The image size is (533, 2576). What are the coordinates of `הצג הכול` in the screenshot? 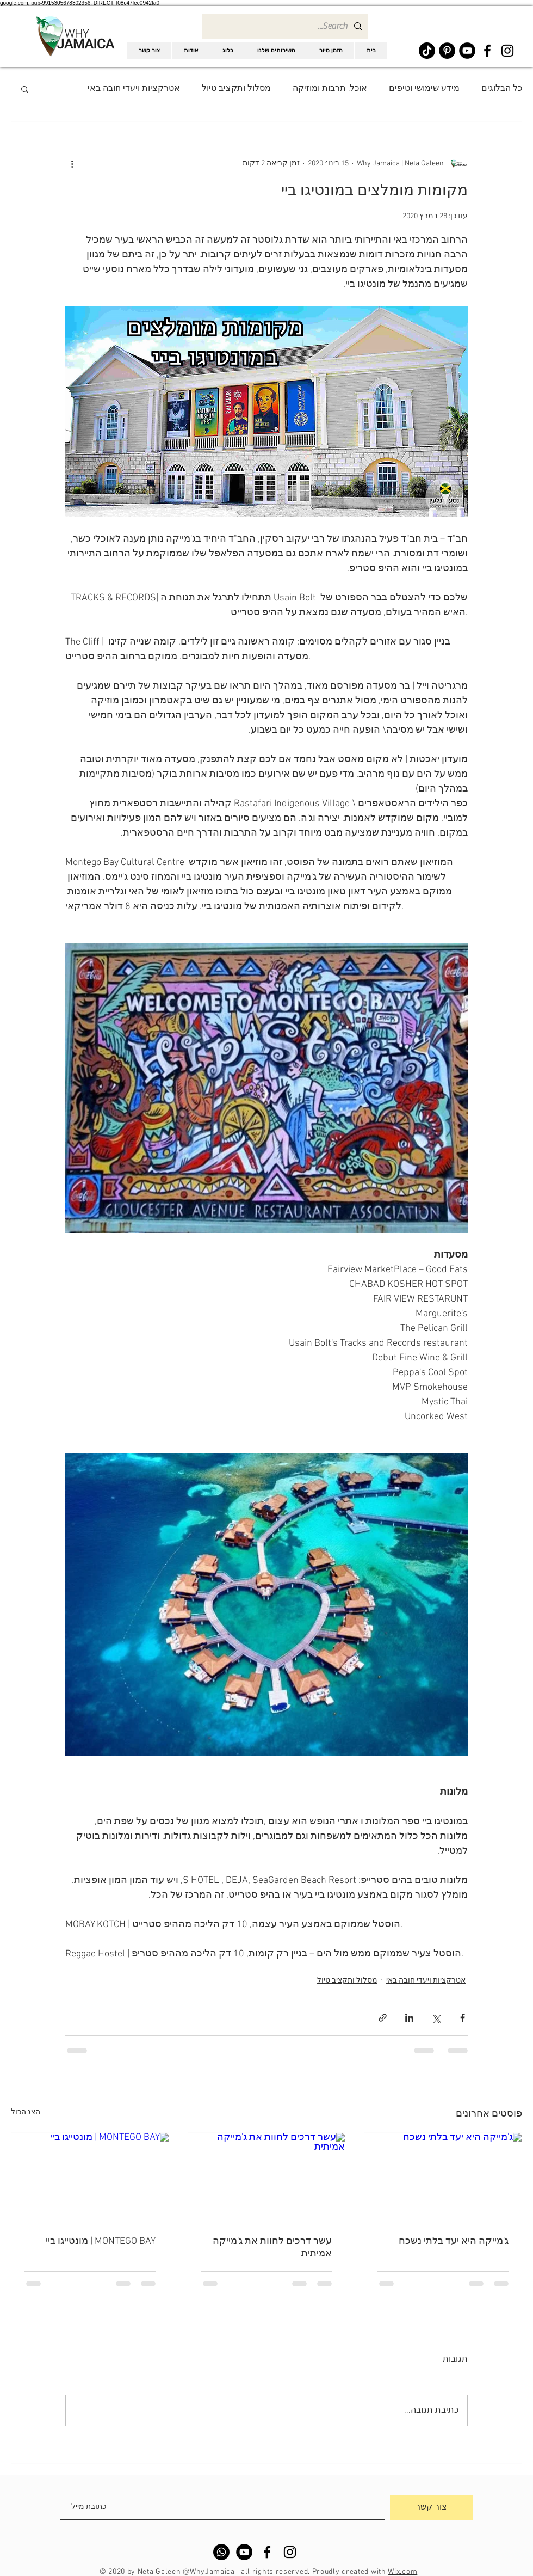 It's located at (25, 2112).